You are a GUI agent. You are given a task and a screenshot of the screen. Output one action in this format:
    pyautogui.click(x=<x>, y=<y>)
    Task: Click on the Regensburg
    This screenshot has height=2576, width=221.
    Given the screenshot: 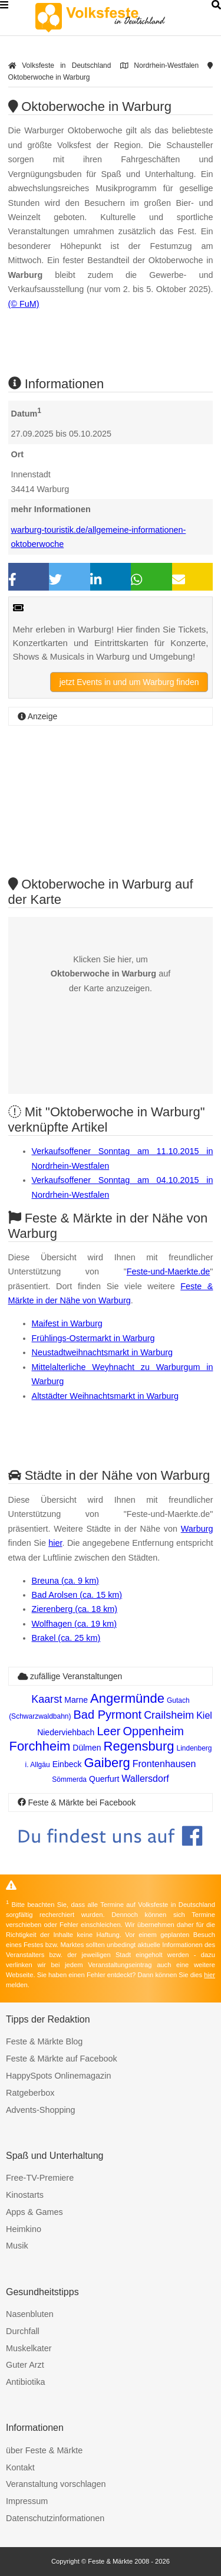 What is the action you would take?
    pyautogui.click(x=139, y=1746)
    